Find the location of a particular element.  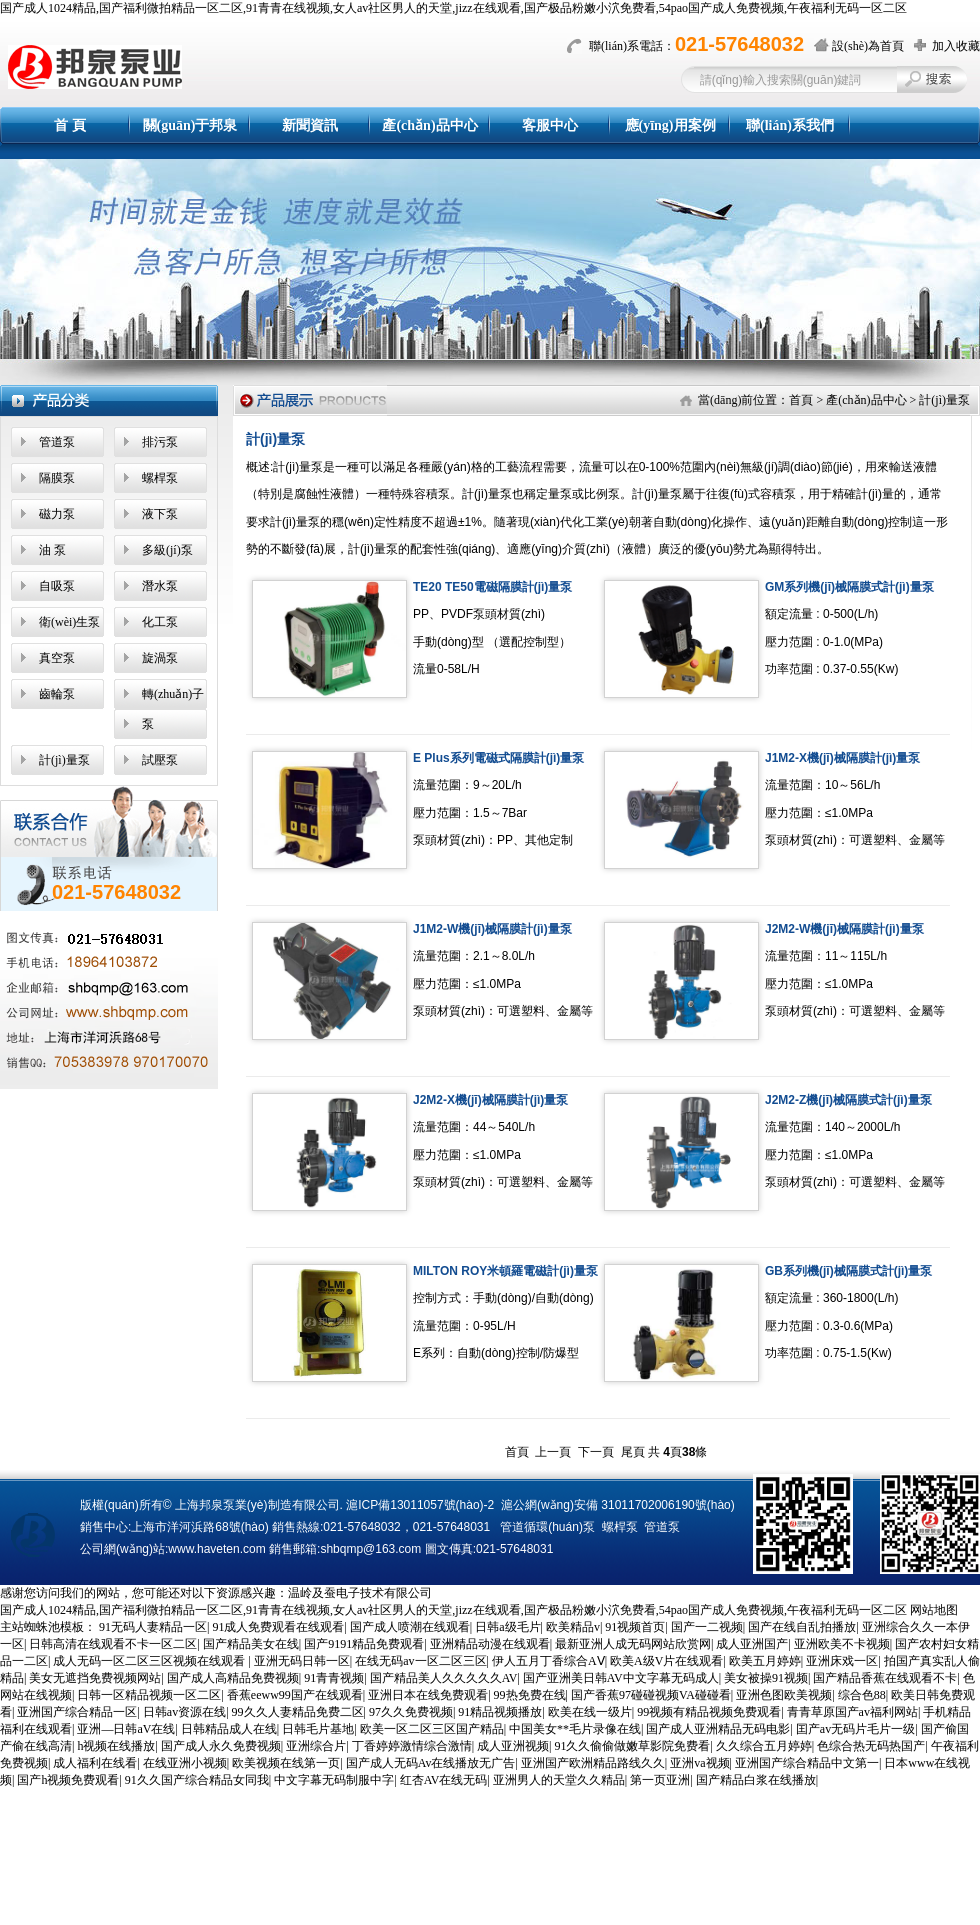

磁力泵 is located at coordinates (57, 514).